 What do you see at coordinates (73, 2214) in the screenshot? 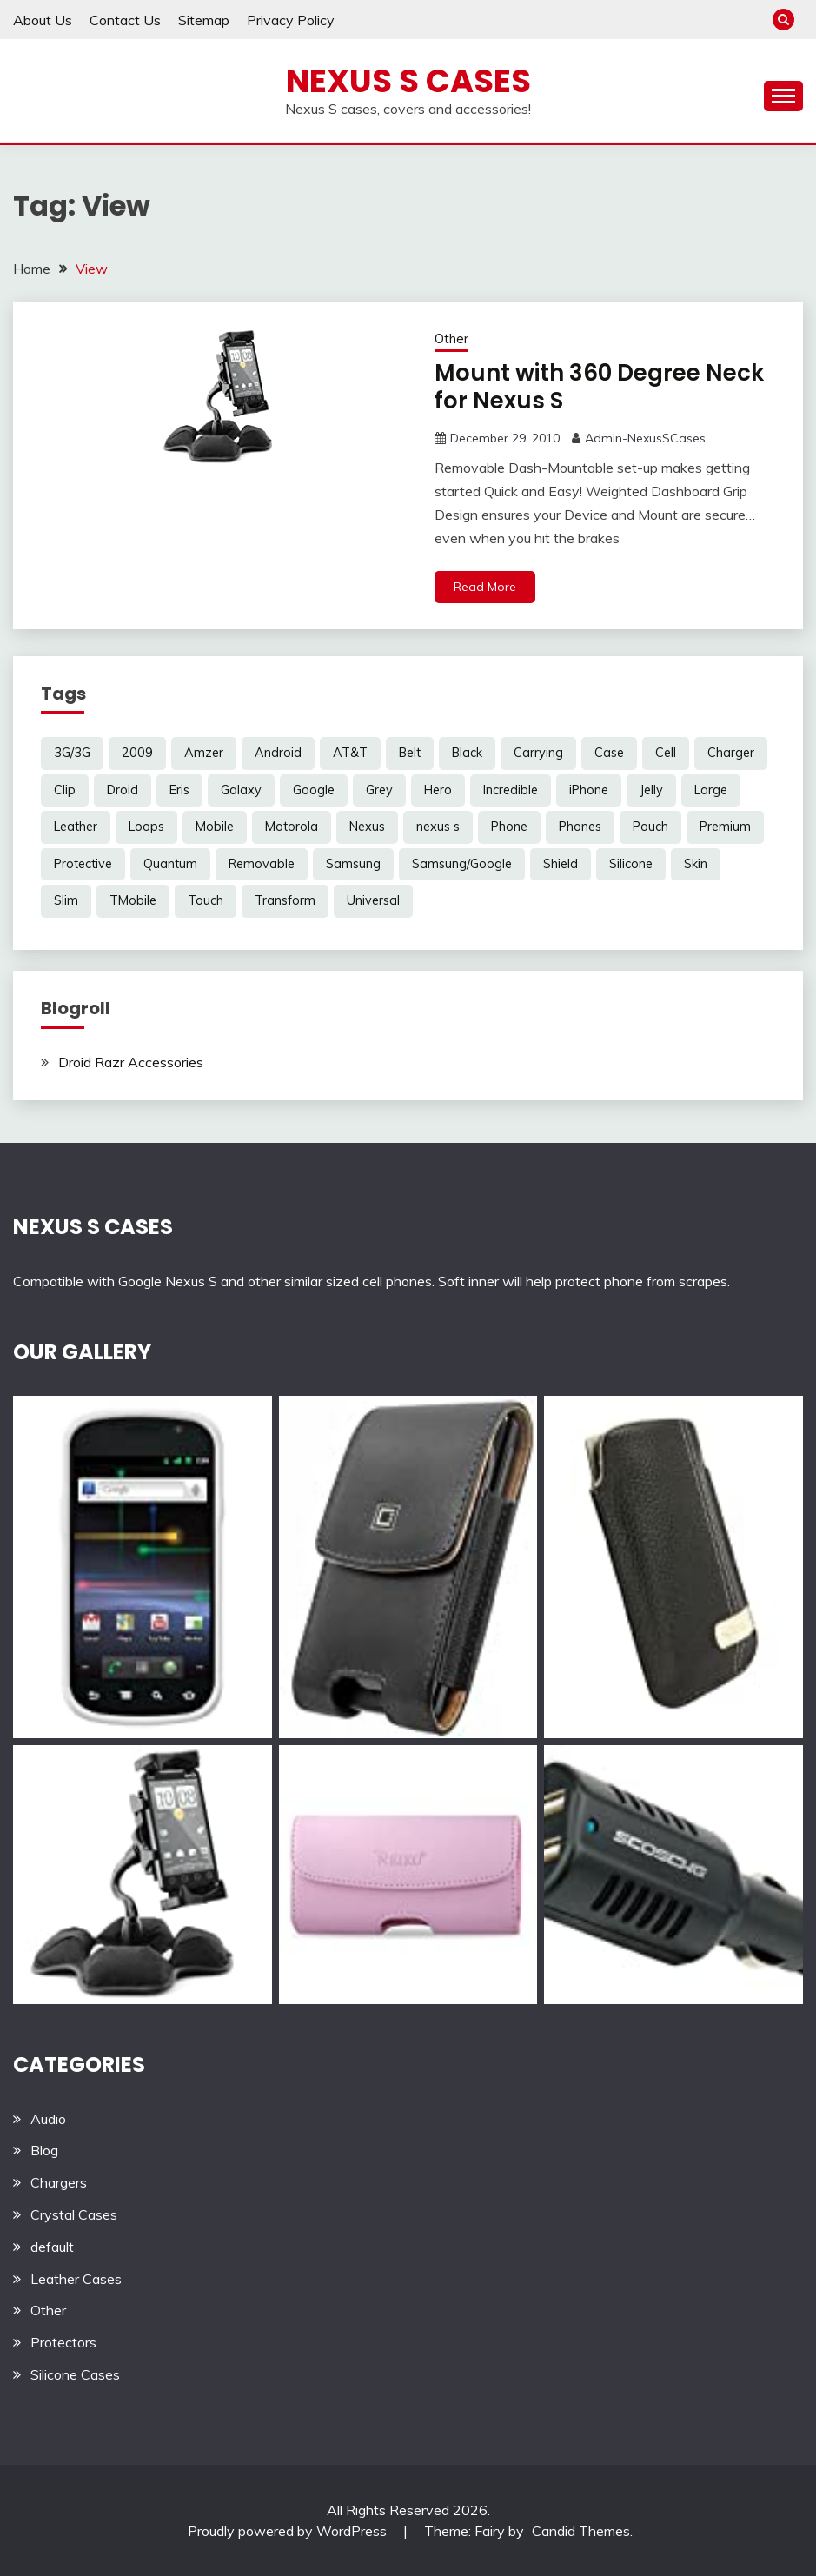
I see `Crystal Cases` at bounding box center [73, 2214].